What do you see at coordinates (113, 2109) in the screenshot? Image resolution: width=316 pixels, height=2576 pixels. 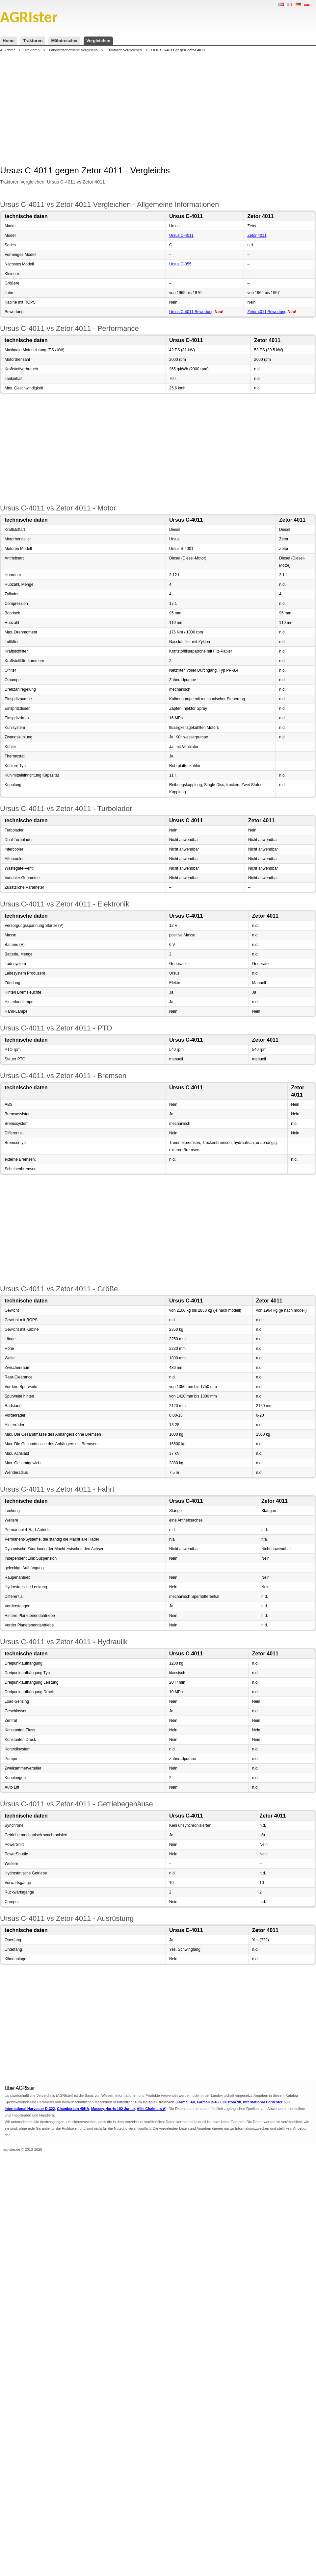 I see `Massey-Harris 102 Junior` at bounding box center [113, 2109].